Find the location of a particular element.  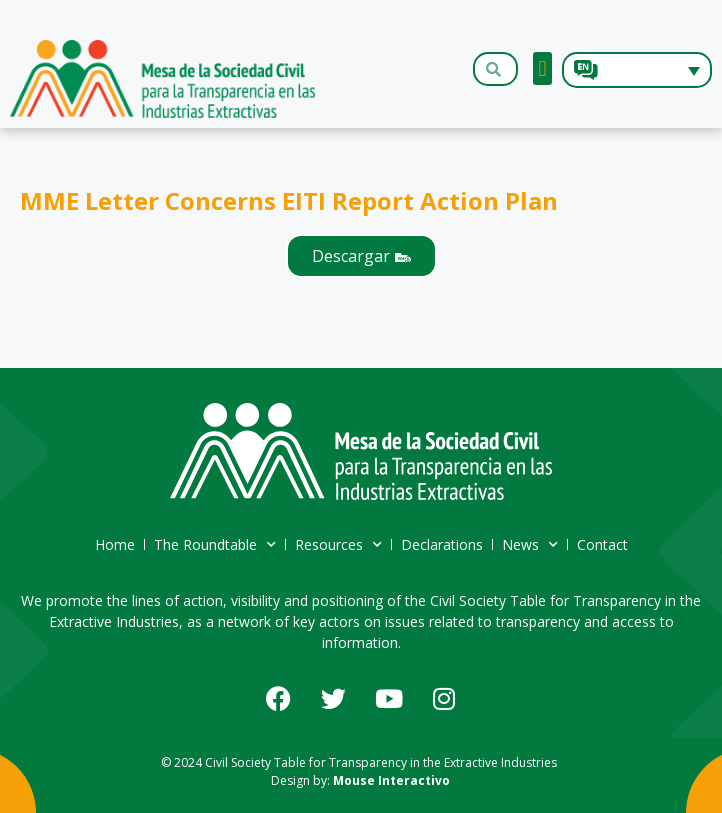

Mouse Interactivo is located at coordinates (391, 780).